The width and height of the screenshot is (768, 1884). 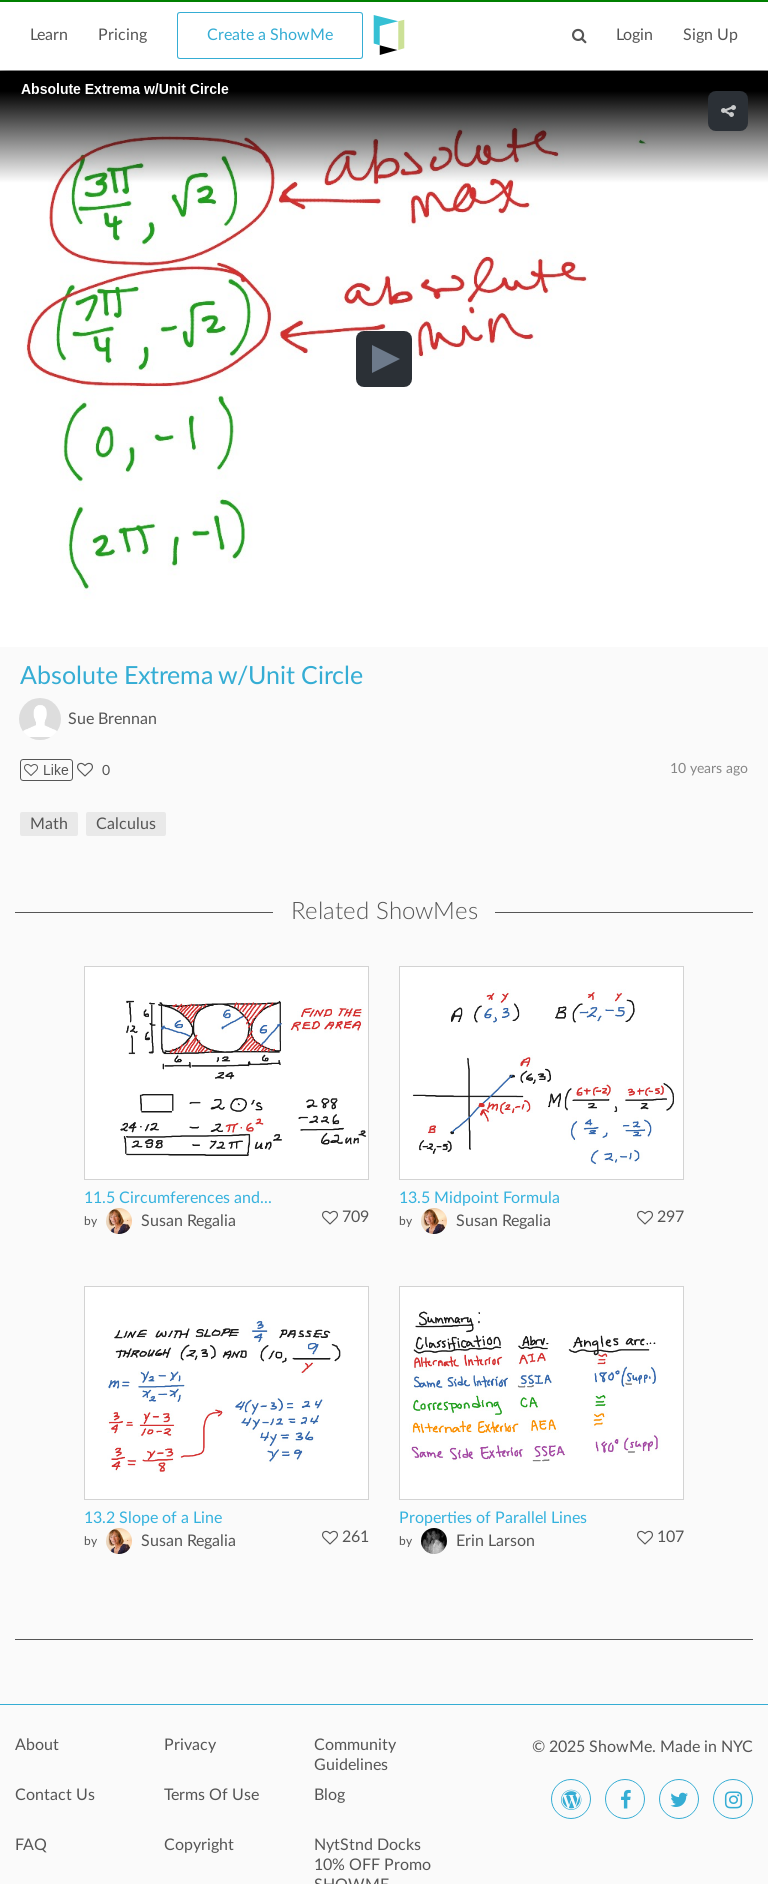 What do you see at coordinates (49, 824) in the screenshot?
I see `Math` at bounding box center [49, 824].